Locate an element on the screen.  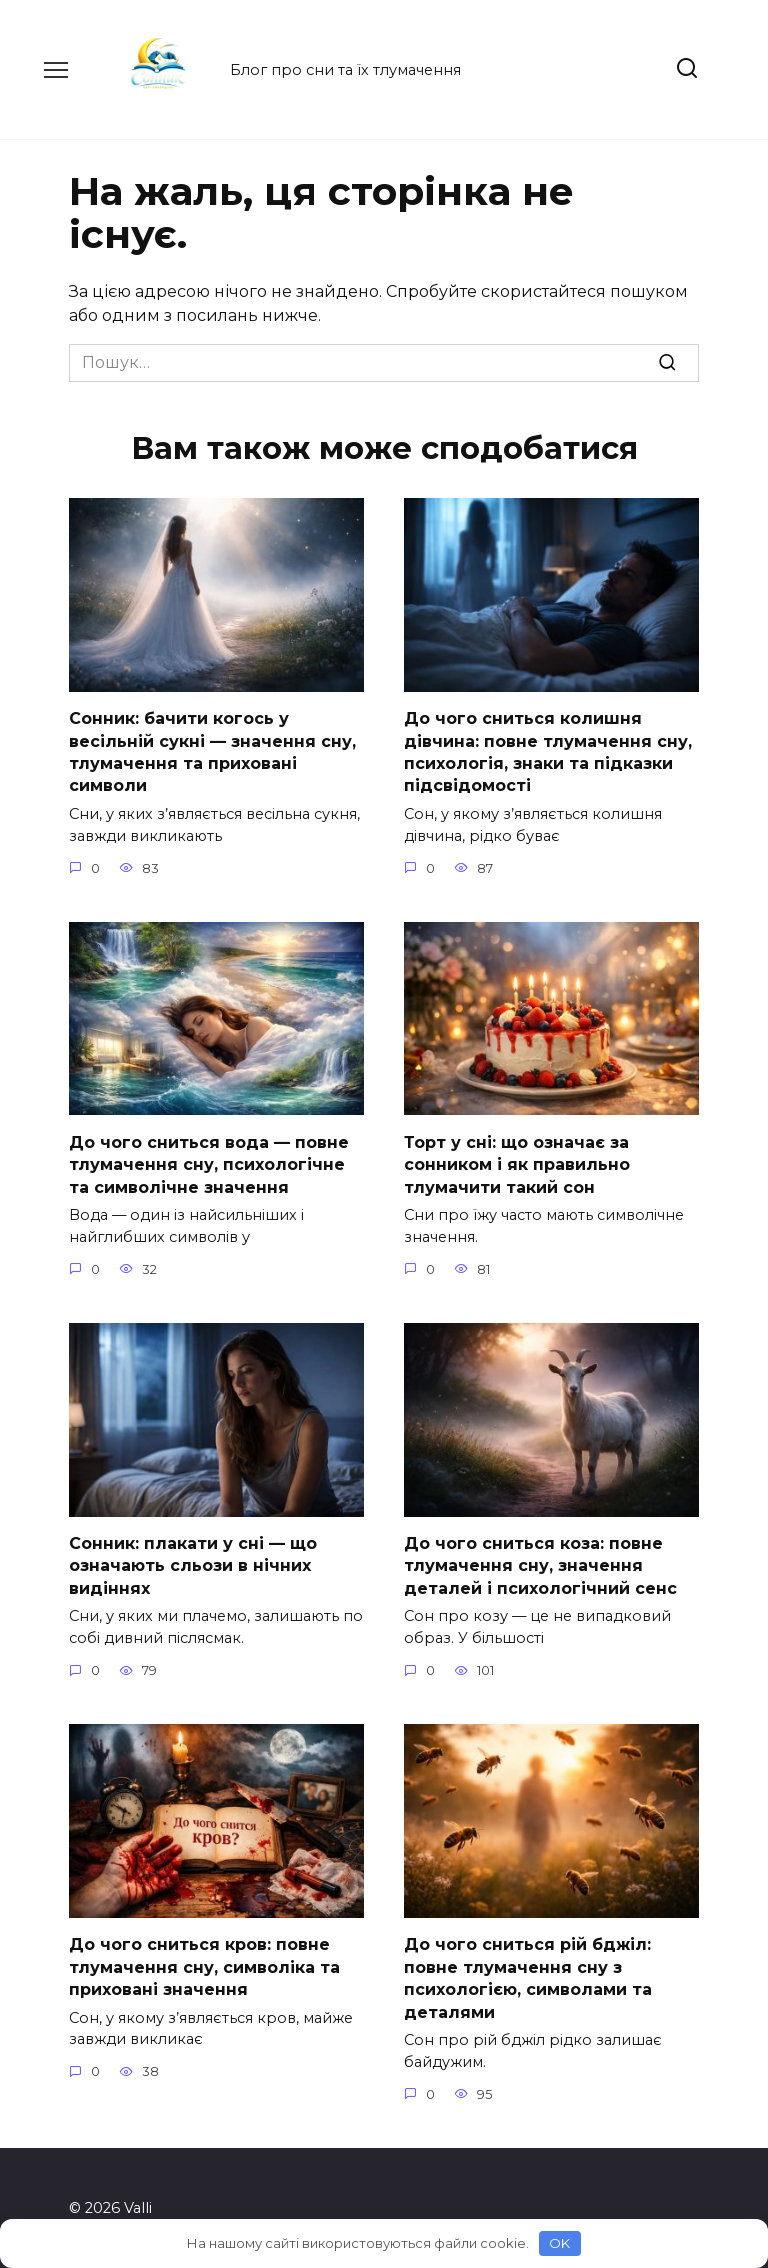
Торт у сні: що означає за сонником і як правильно тлумачити такий сон is located at coordinates (517, 1164).